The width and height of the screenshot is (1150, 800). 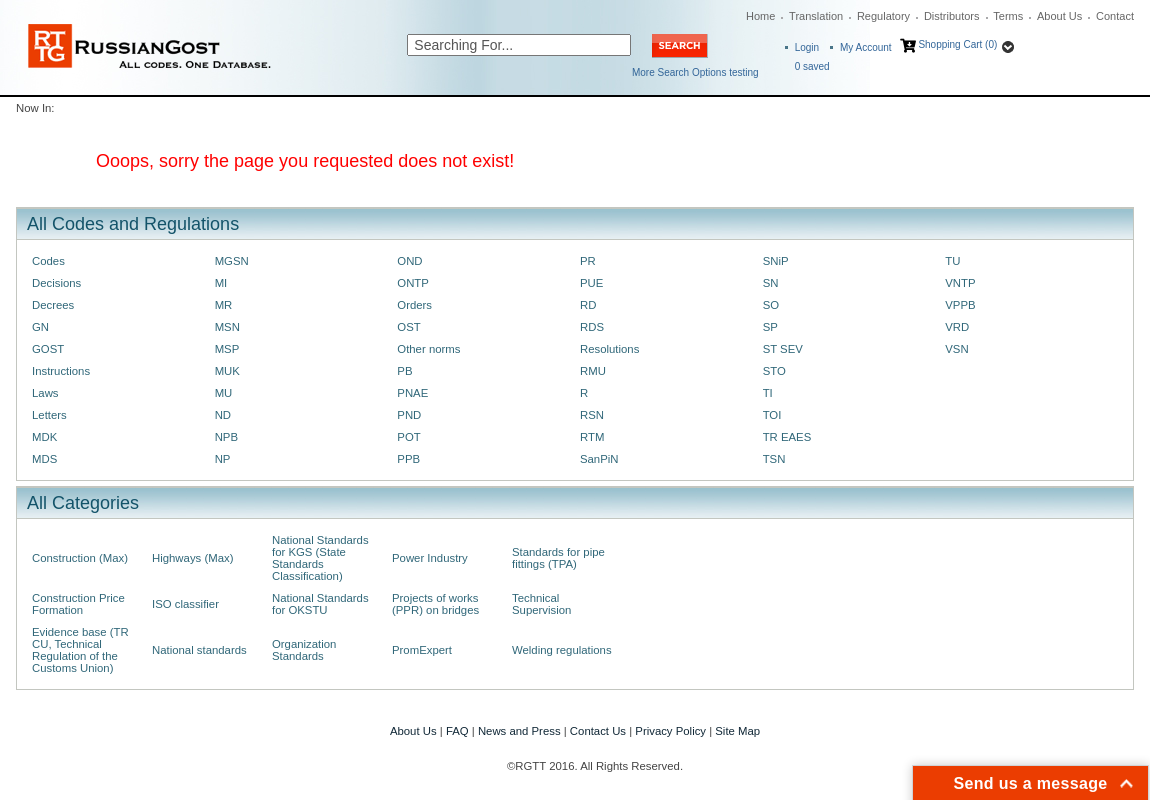 What do you see at coordinates (866, 47) in the screenshot?
I see `My Account` at bounding box center [866, 47].